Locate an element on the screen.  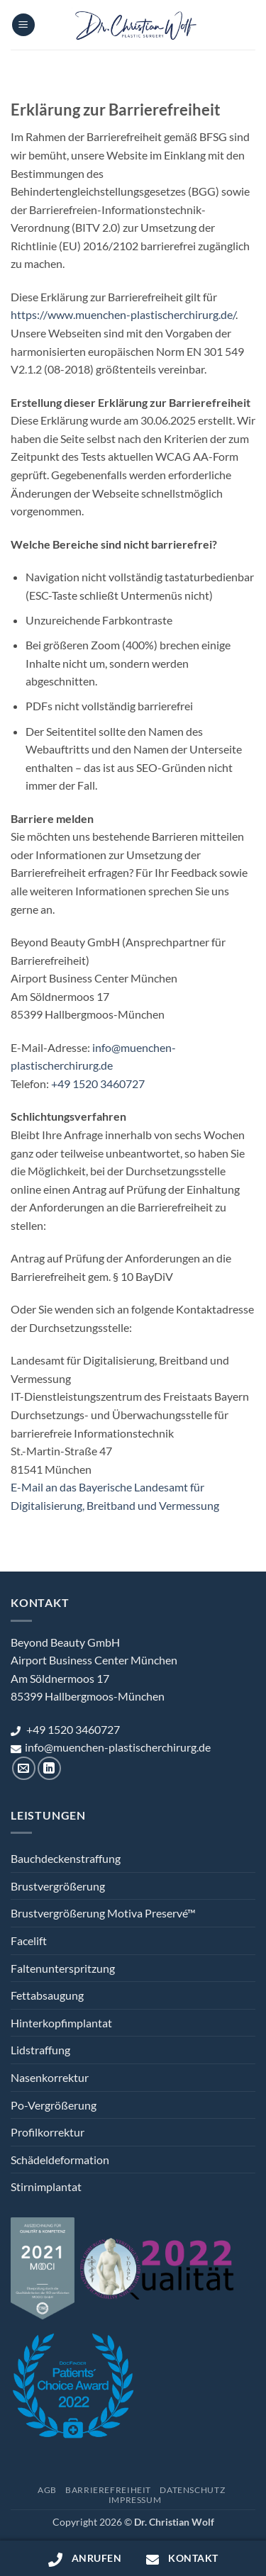
Brustvergrößerung Motiva Preservé™ is located at coordinates (103, 1913).